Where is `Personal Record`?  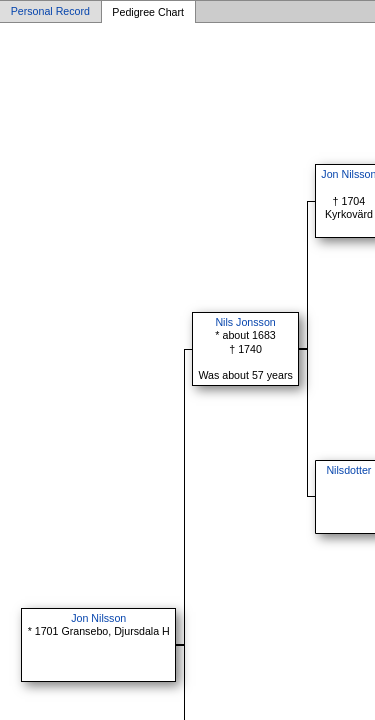 Personal Record is located at coordinates (50, 12).